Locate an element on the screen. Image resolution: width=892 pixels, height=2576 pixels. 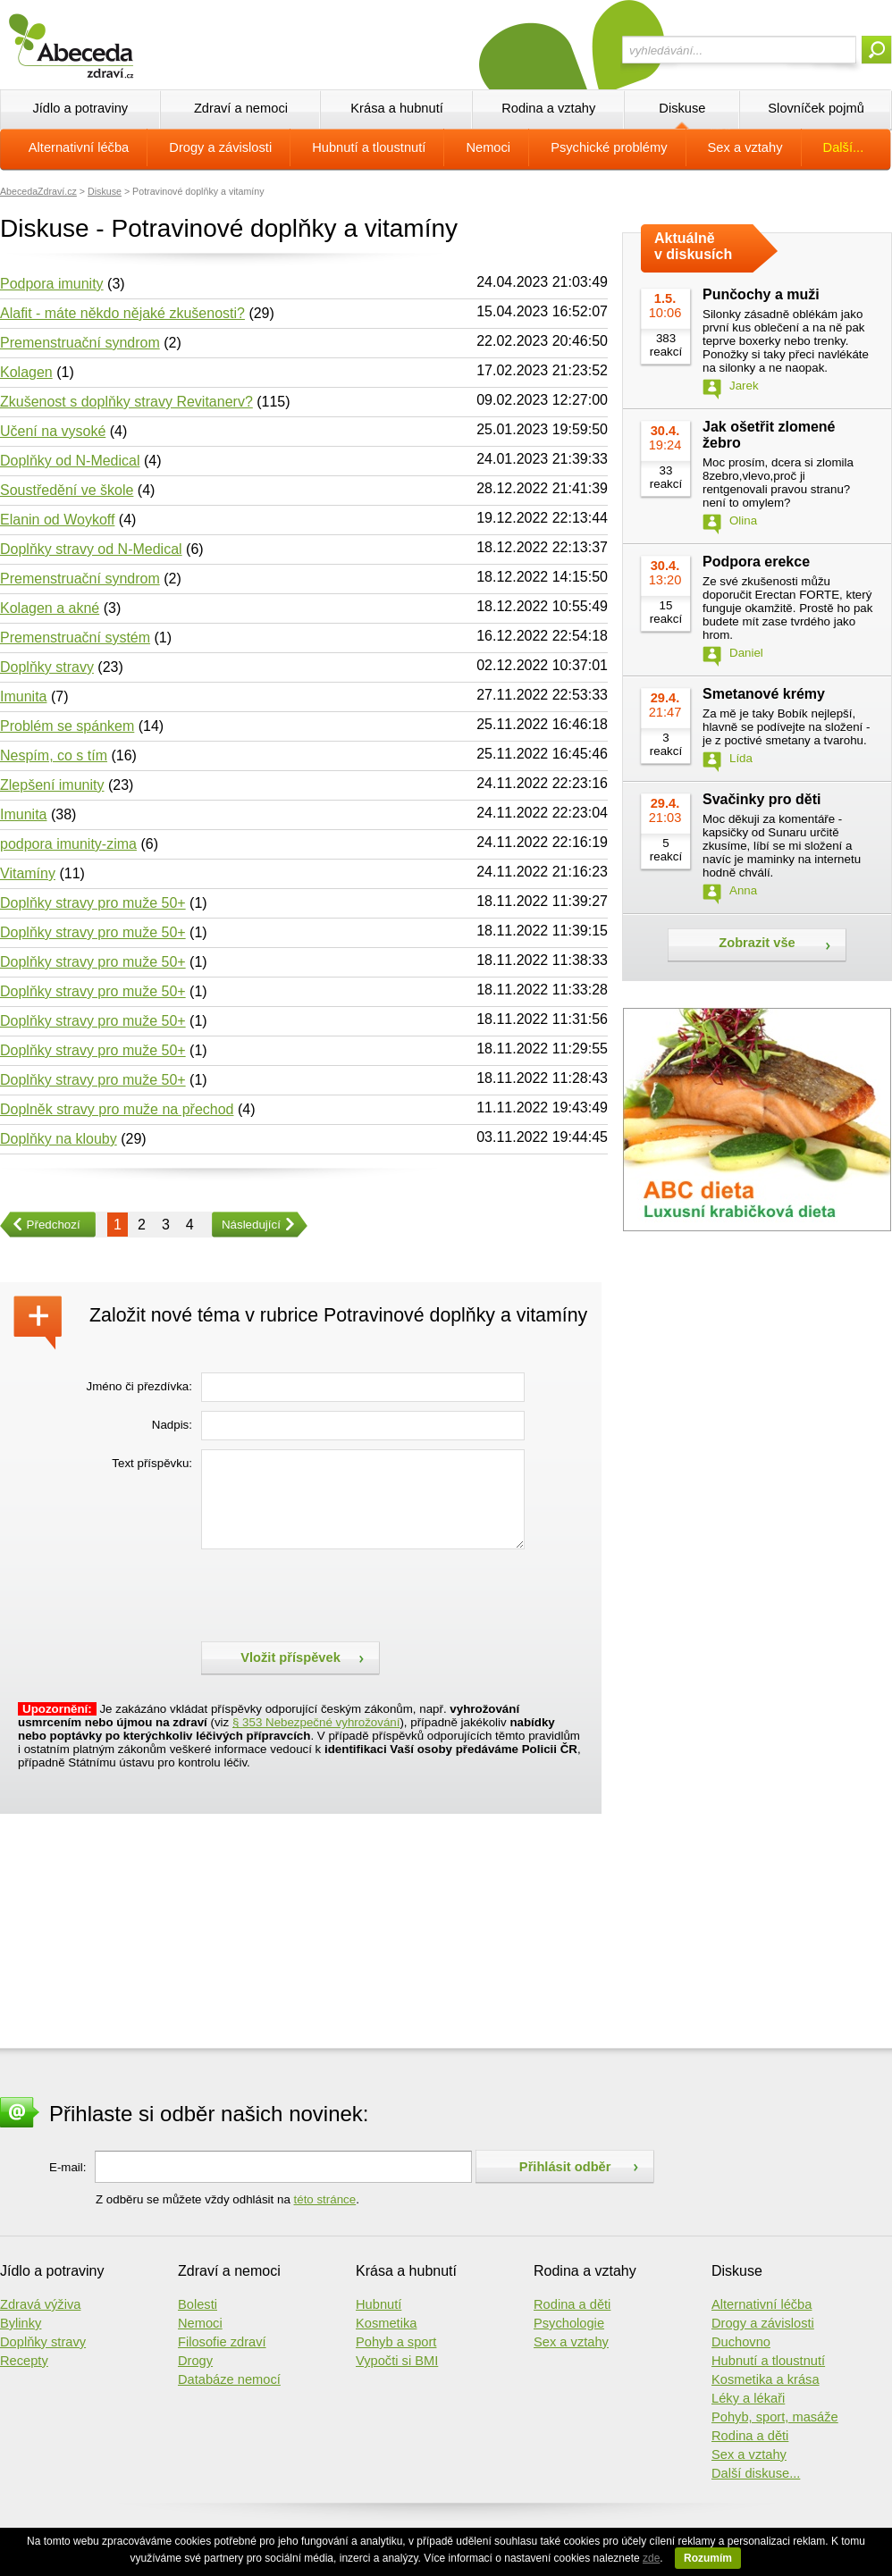
Zobrazit vše is located at coordinates (757, 943).